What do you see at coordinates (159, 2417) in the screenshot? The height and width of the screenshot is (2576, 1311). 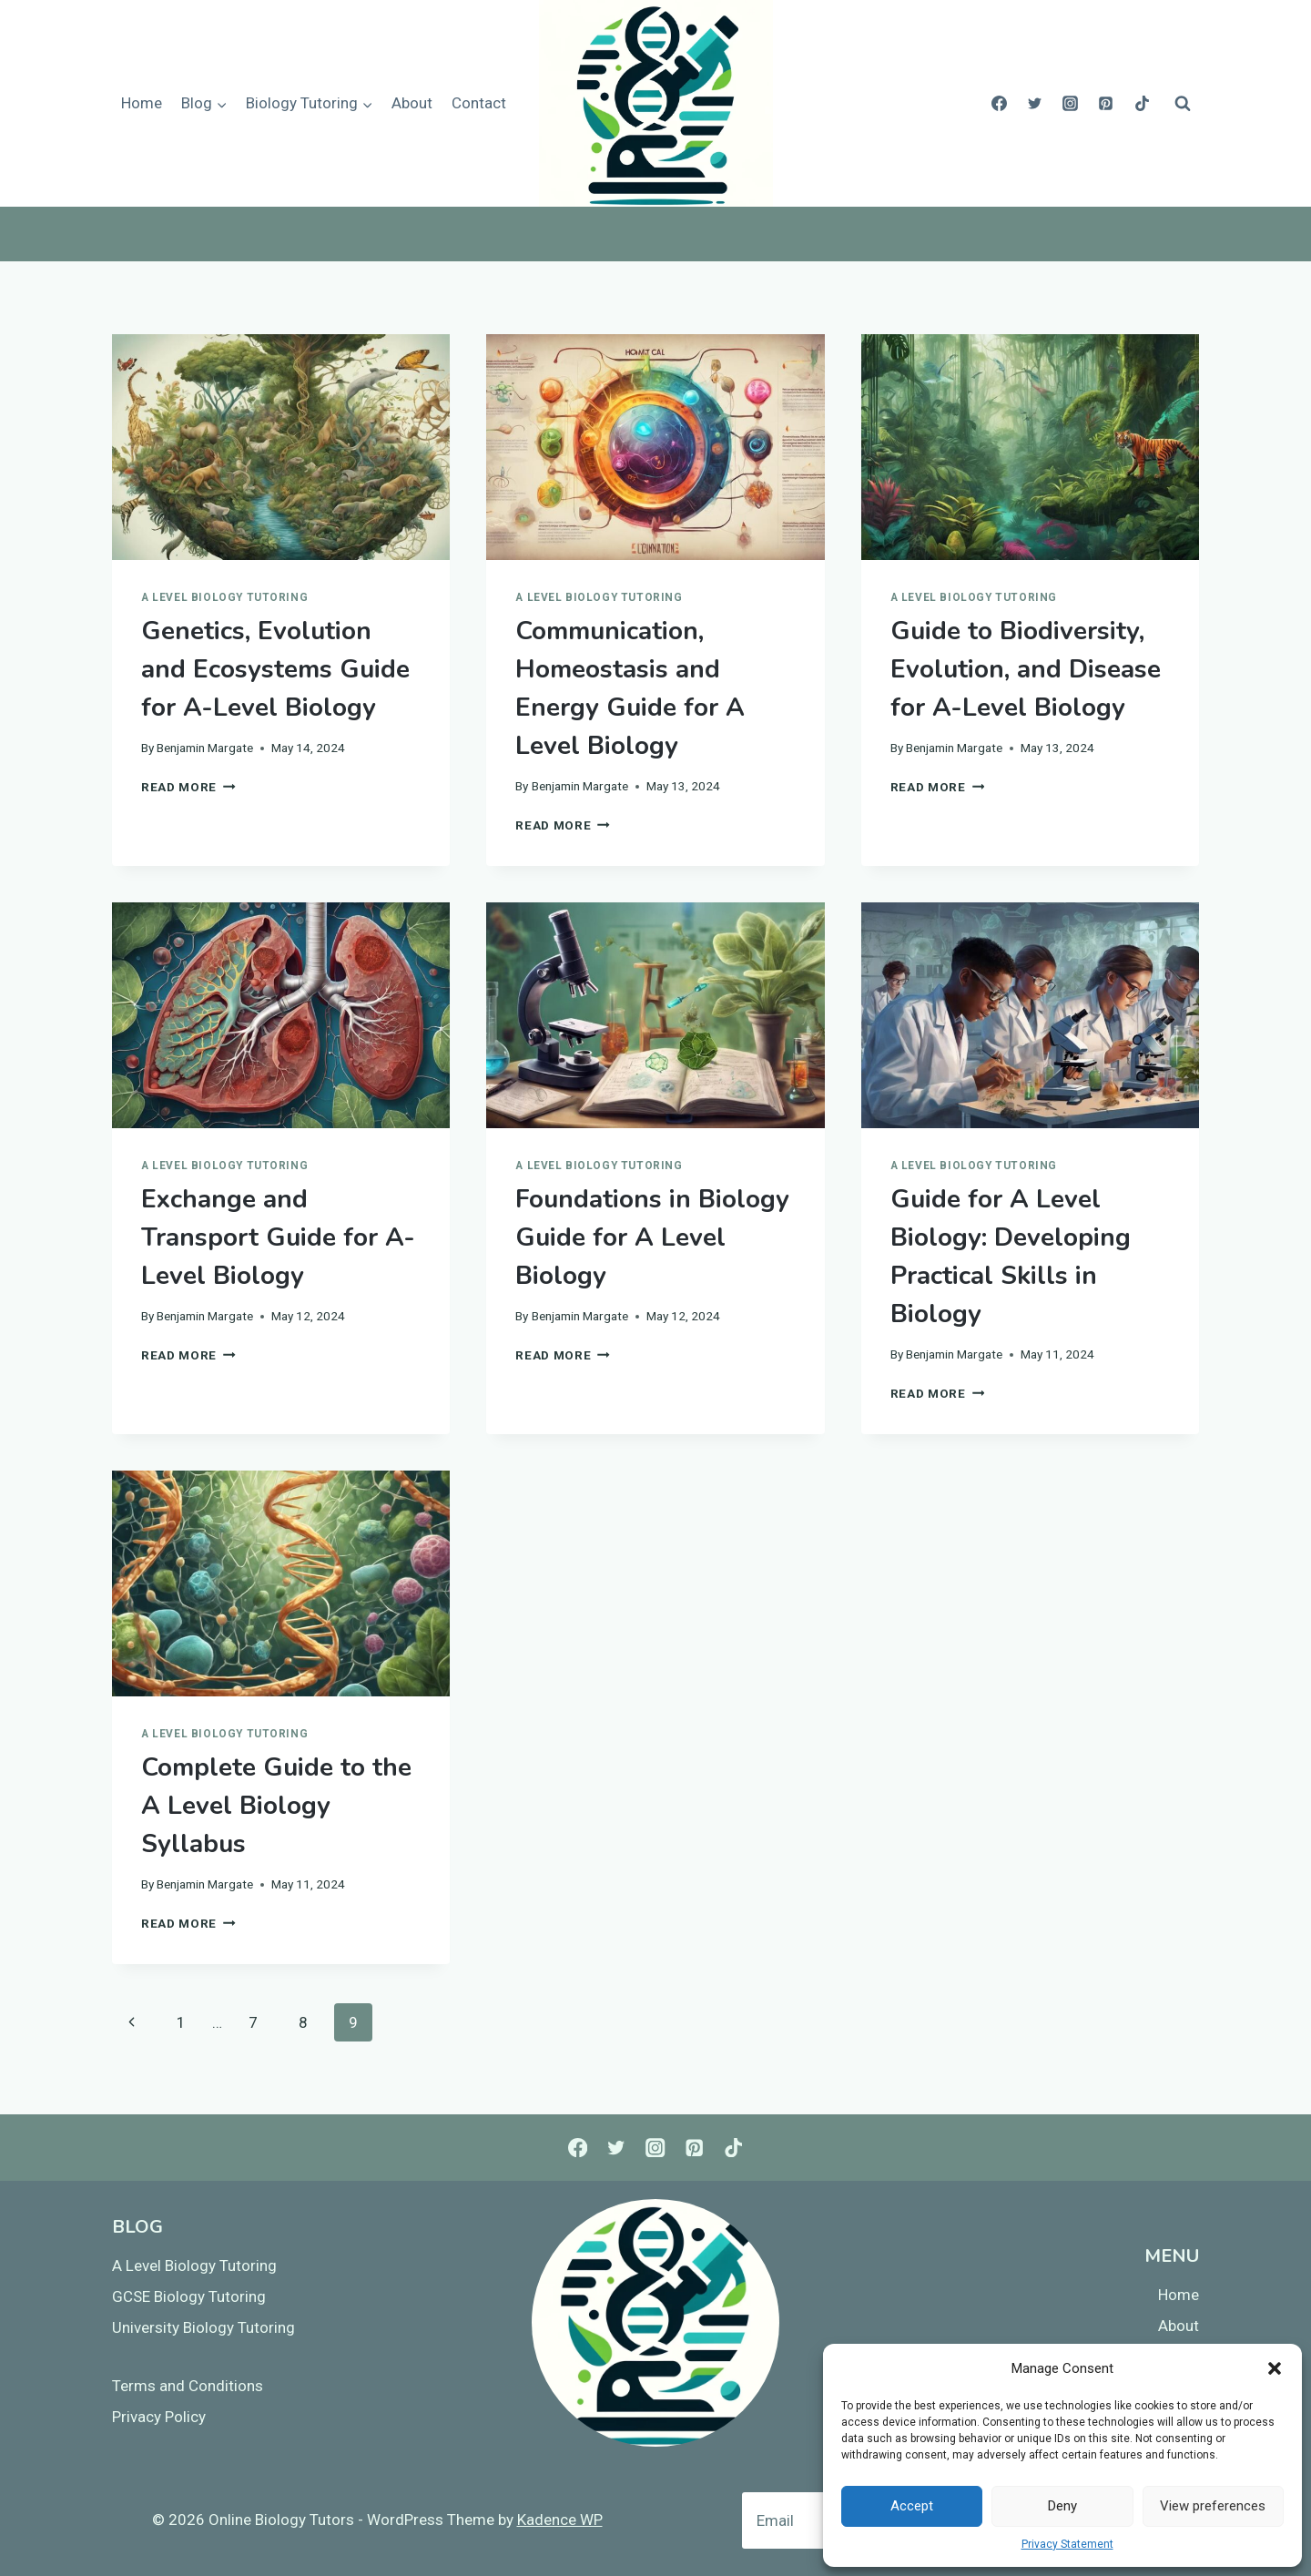 I see `Privacy Policy` at bounding box center [159, 2417].